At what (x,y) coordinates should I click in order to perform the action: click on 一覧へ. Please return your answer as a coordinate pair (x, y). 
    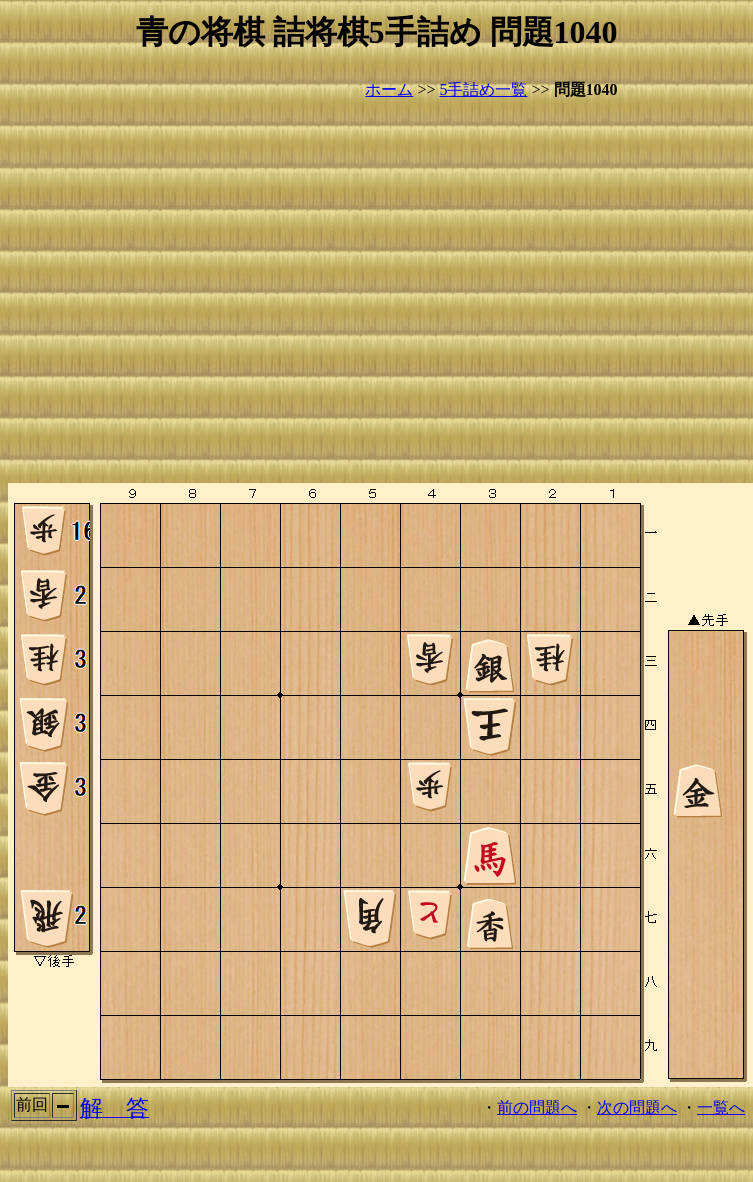
    Looking at the image, I should click on (721, 1107).